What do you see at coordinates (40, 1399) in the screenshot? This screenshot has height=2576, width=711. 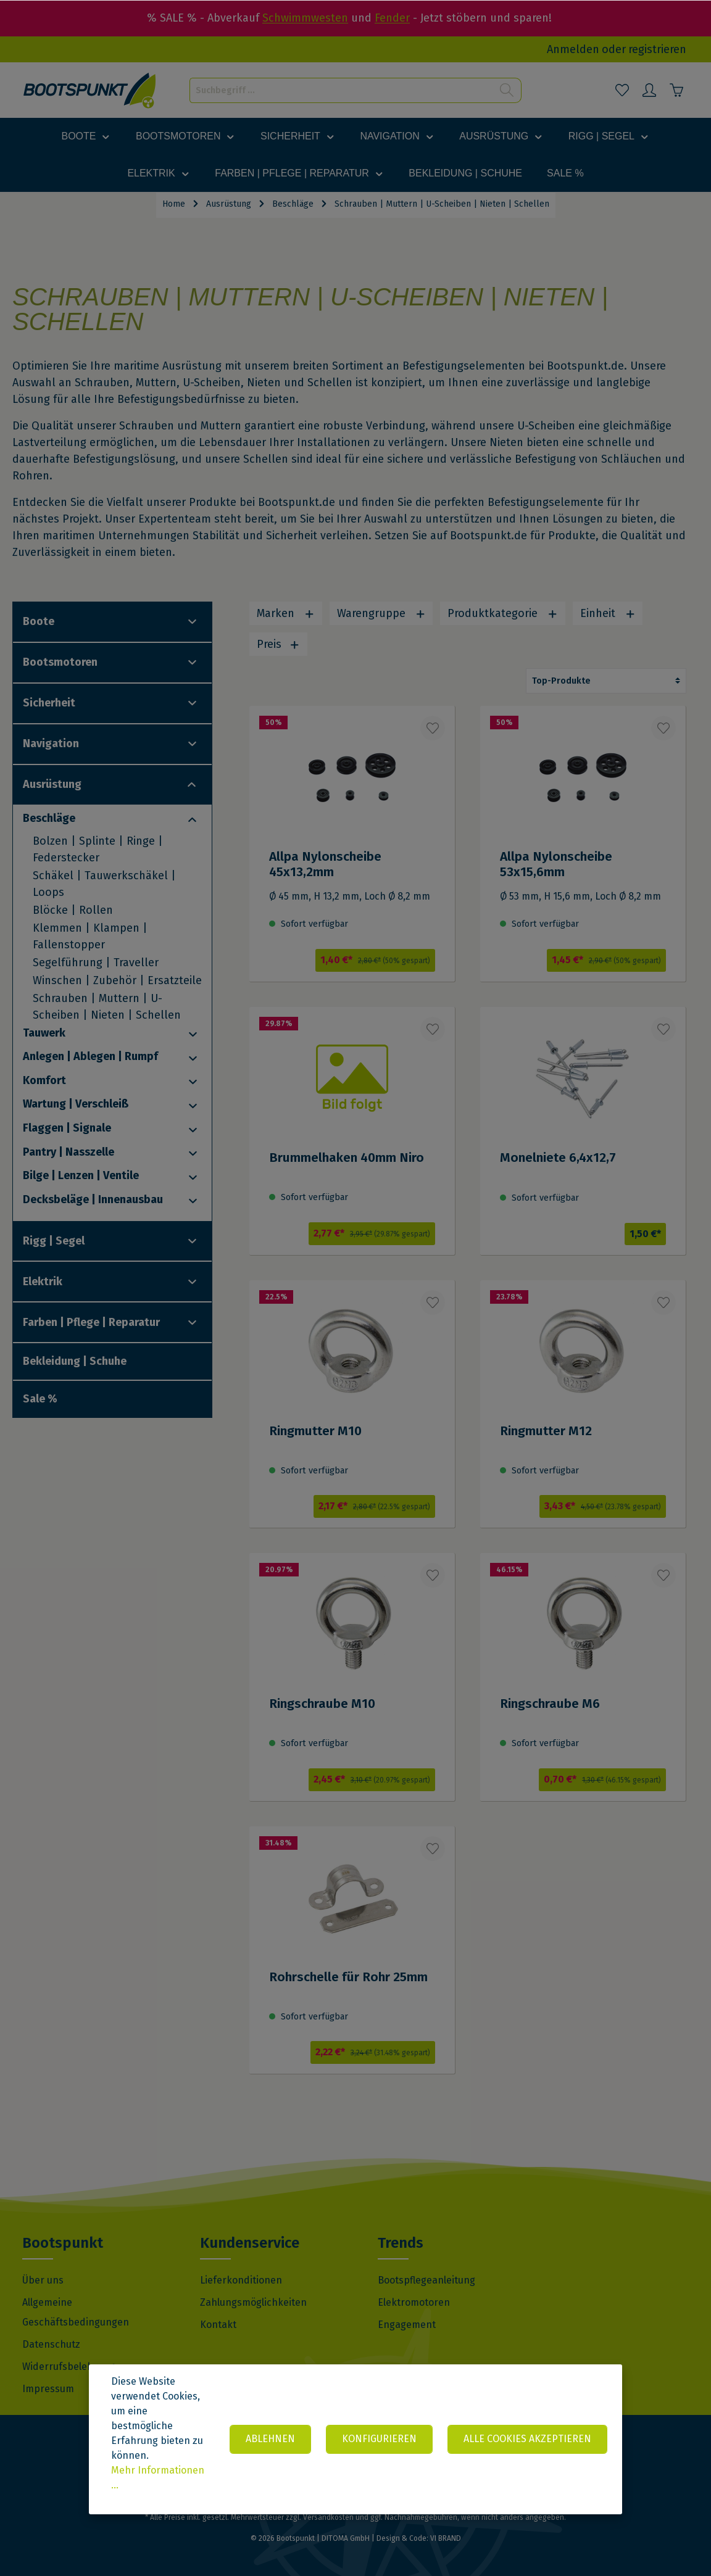 I see `Sale %` at bounding box center [40, 1399].